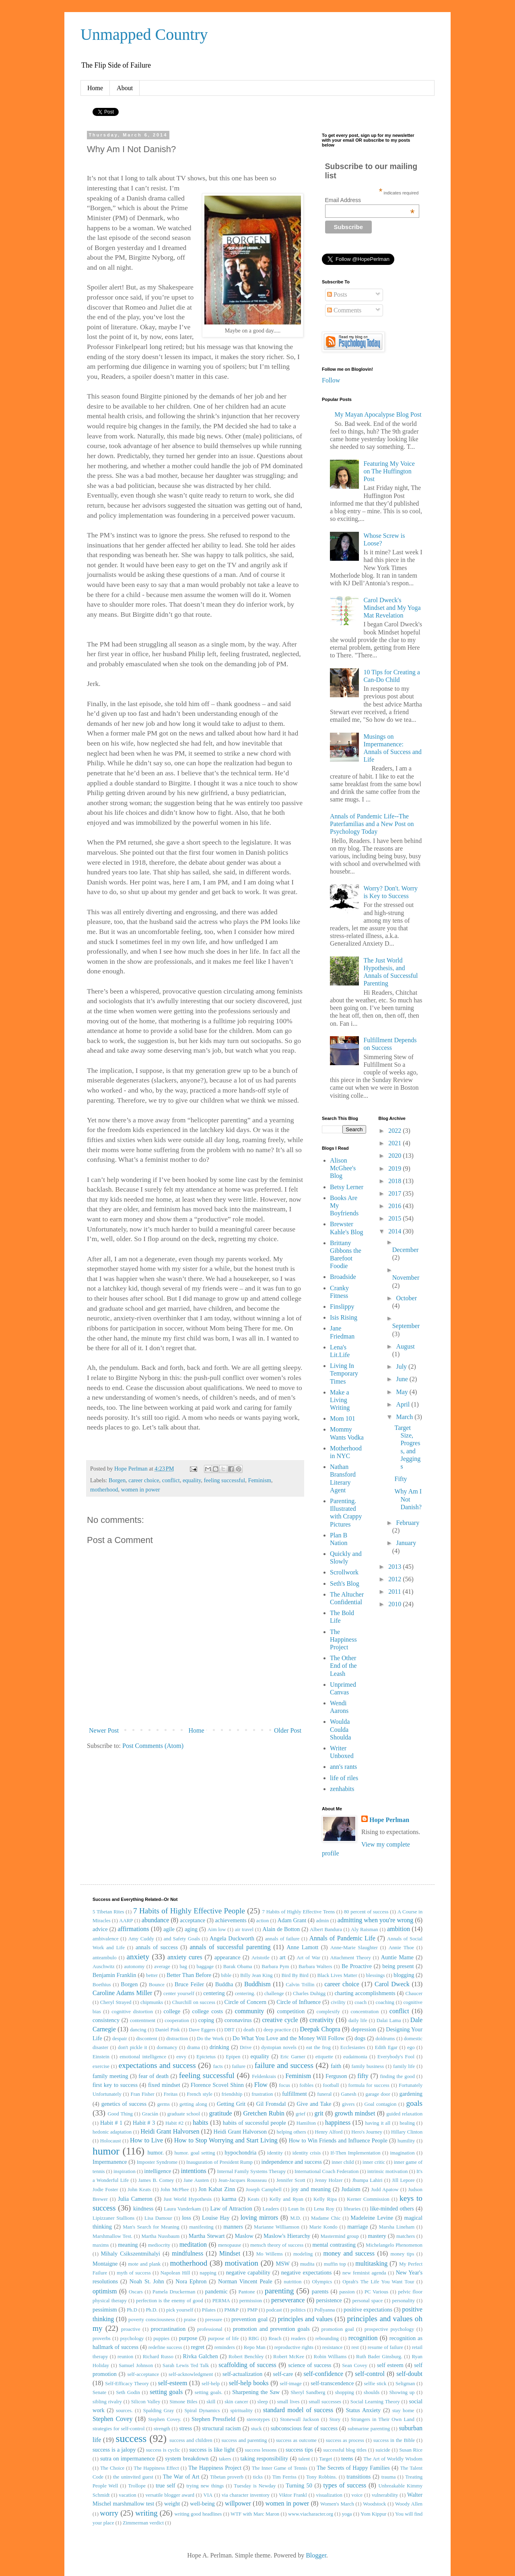 The width and height of the screenshot is (515, 2576). Describe the element at coordinates (202, 2410) in the screenshot. I see `Spiral Dynamics` at that location.